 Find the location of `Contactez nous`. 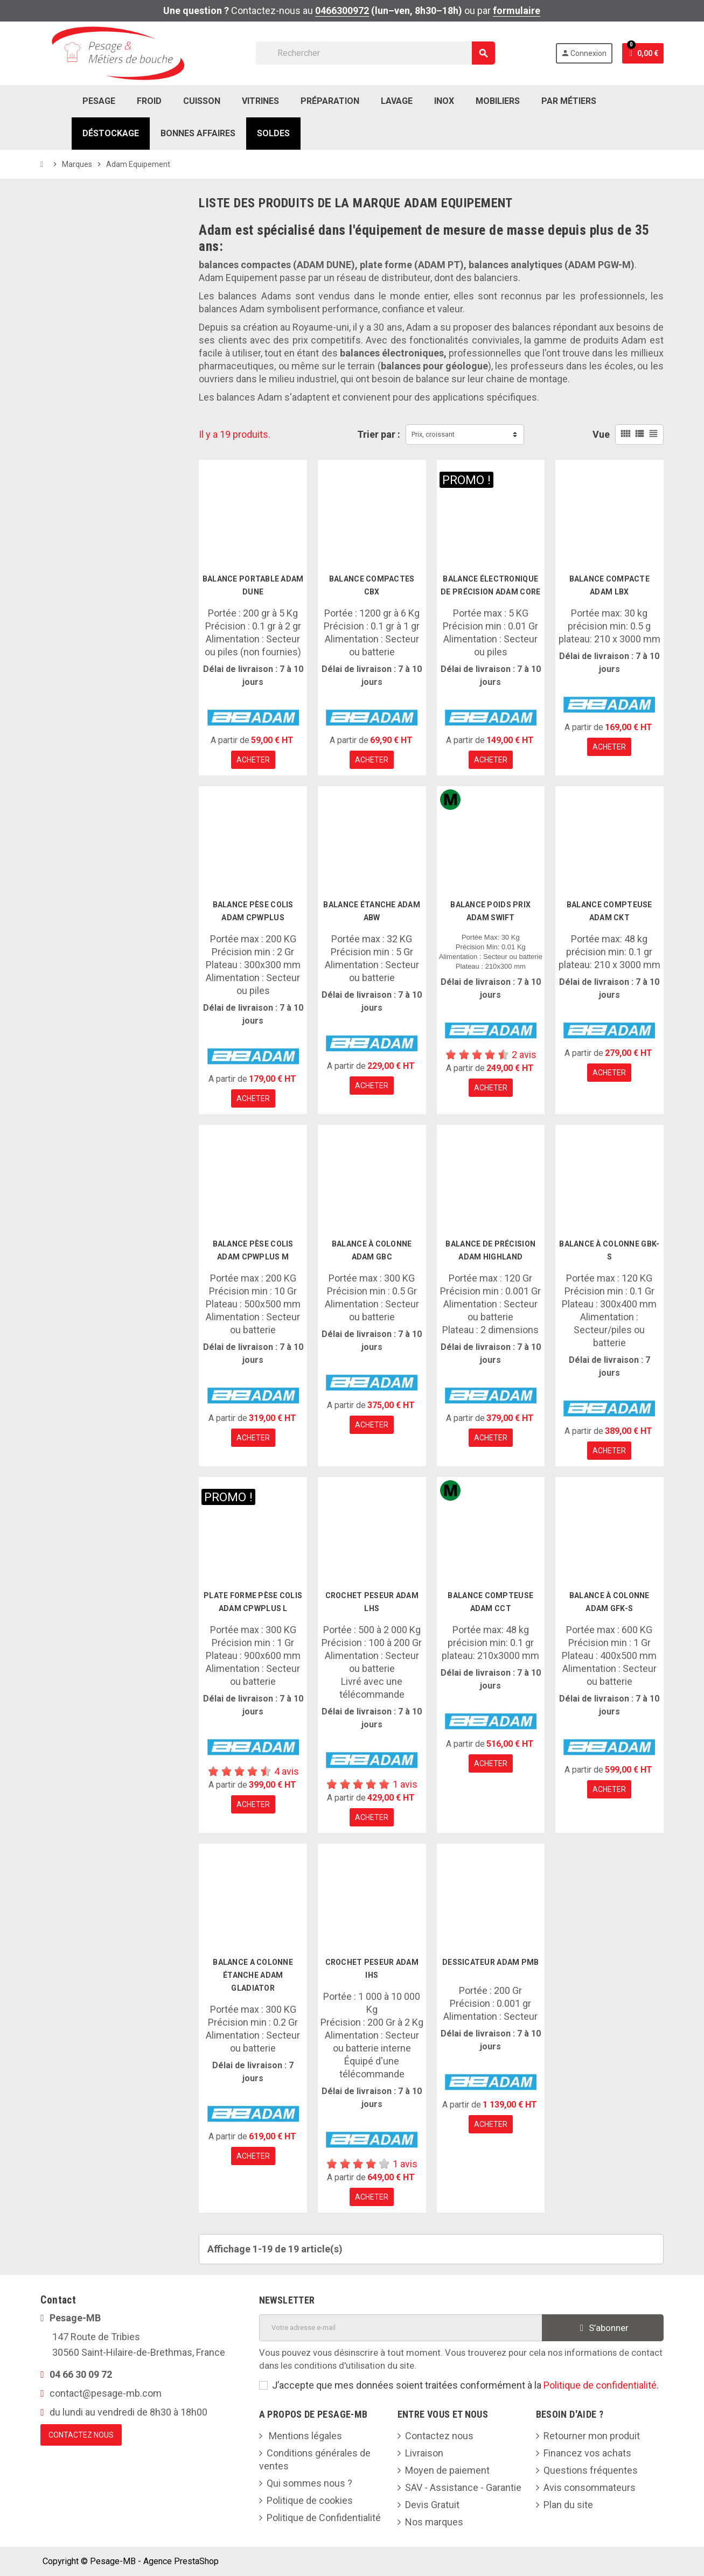

Contactez nous is located at coordinates (439, 2435).